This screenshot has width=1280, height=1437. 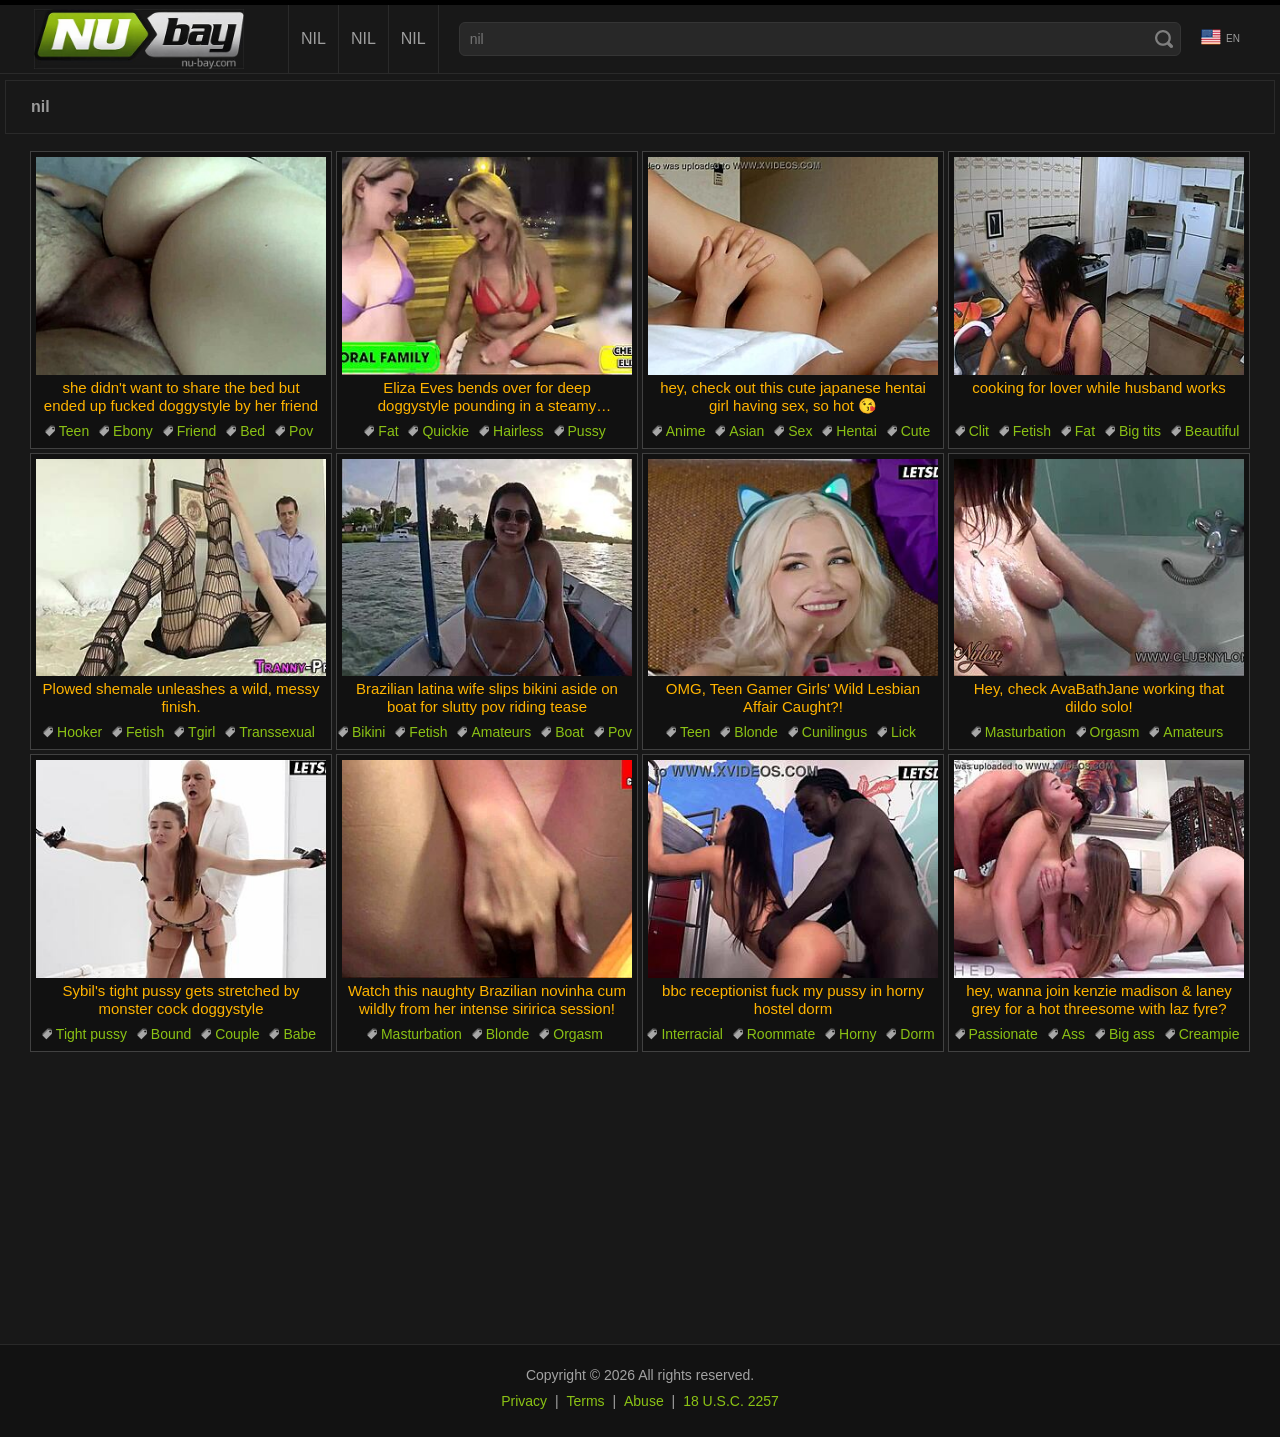 I want to click on Masturbation, so click(x=1025, y=732).